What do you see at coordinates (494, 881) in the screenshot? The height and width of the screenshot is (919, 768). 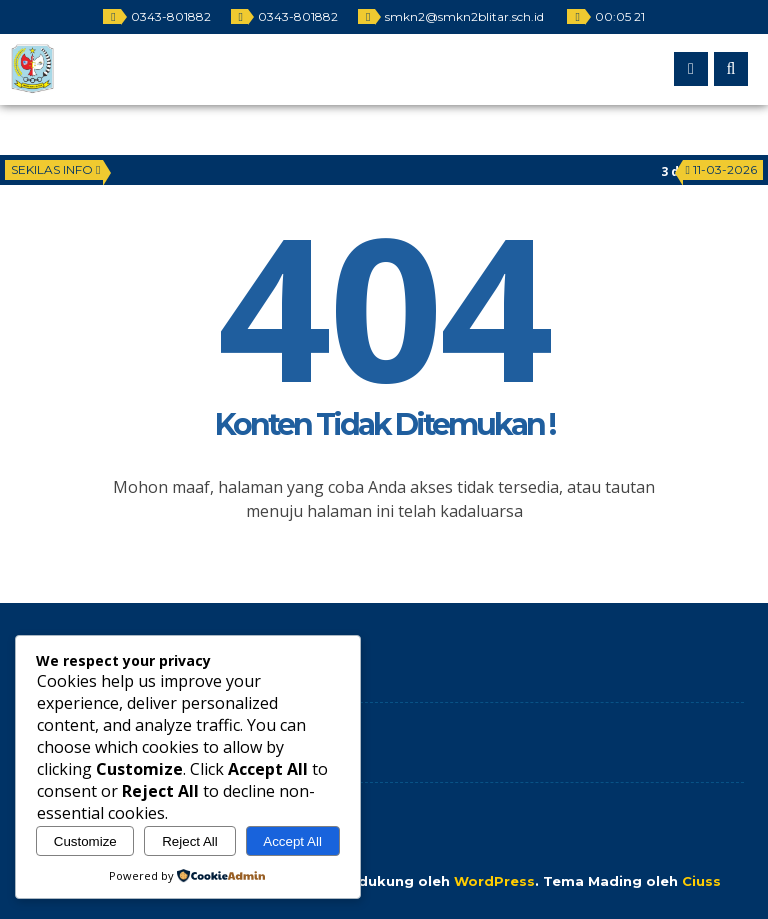 I see `WordPress` at bounding box center [494, 881].